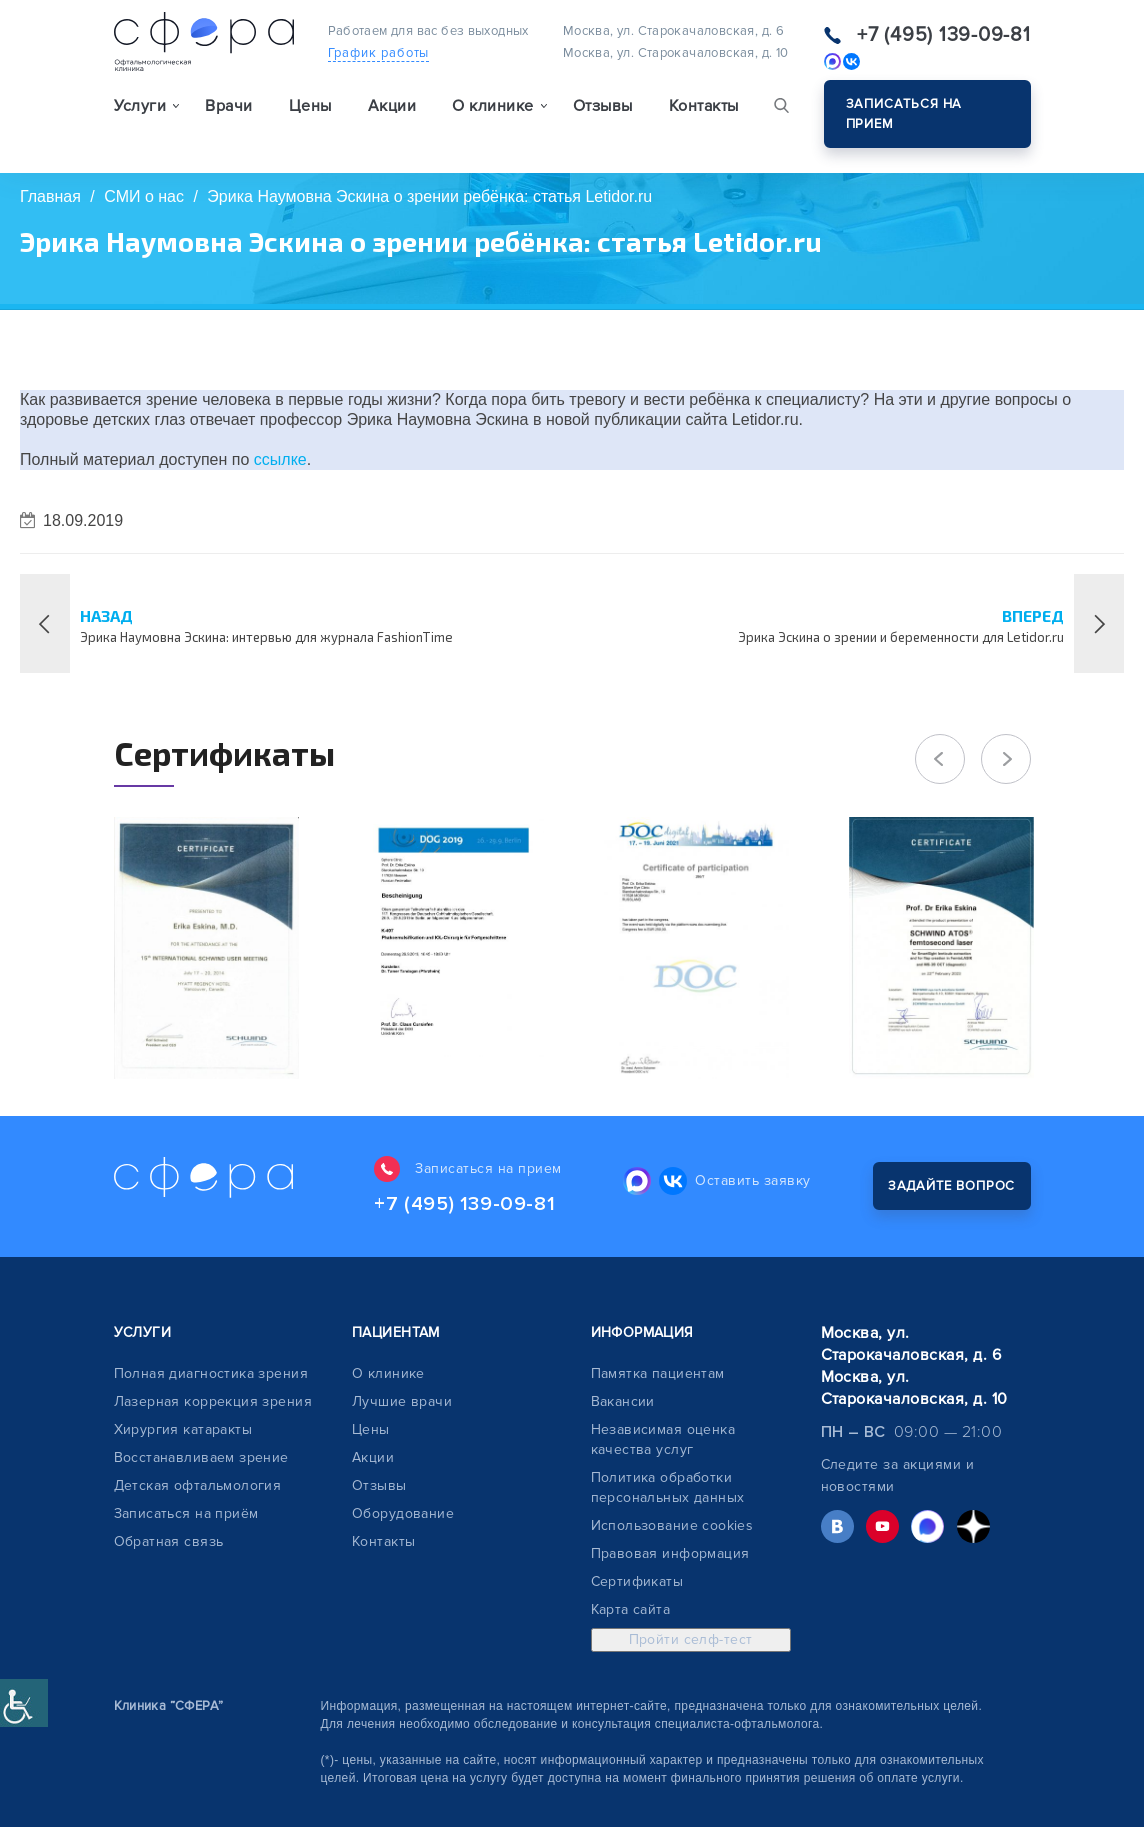 Image resolution: width=1144 pixels, height=1827 pixels. What do you see at coordinates (670, 1553) in the screenshot?
I see `Правовая информация` at bounding box center [670, 1553].